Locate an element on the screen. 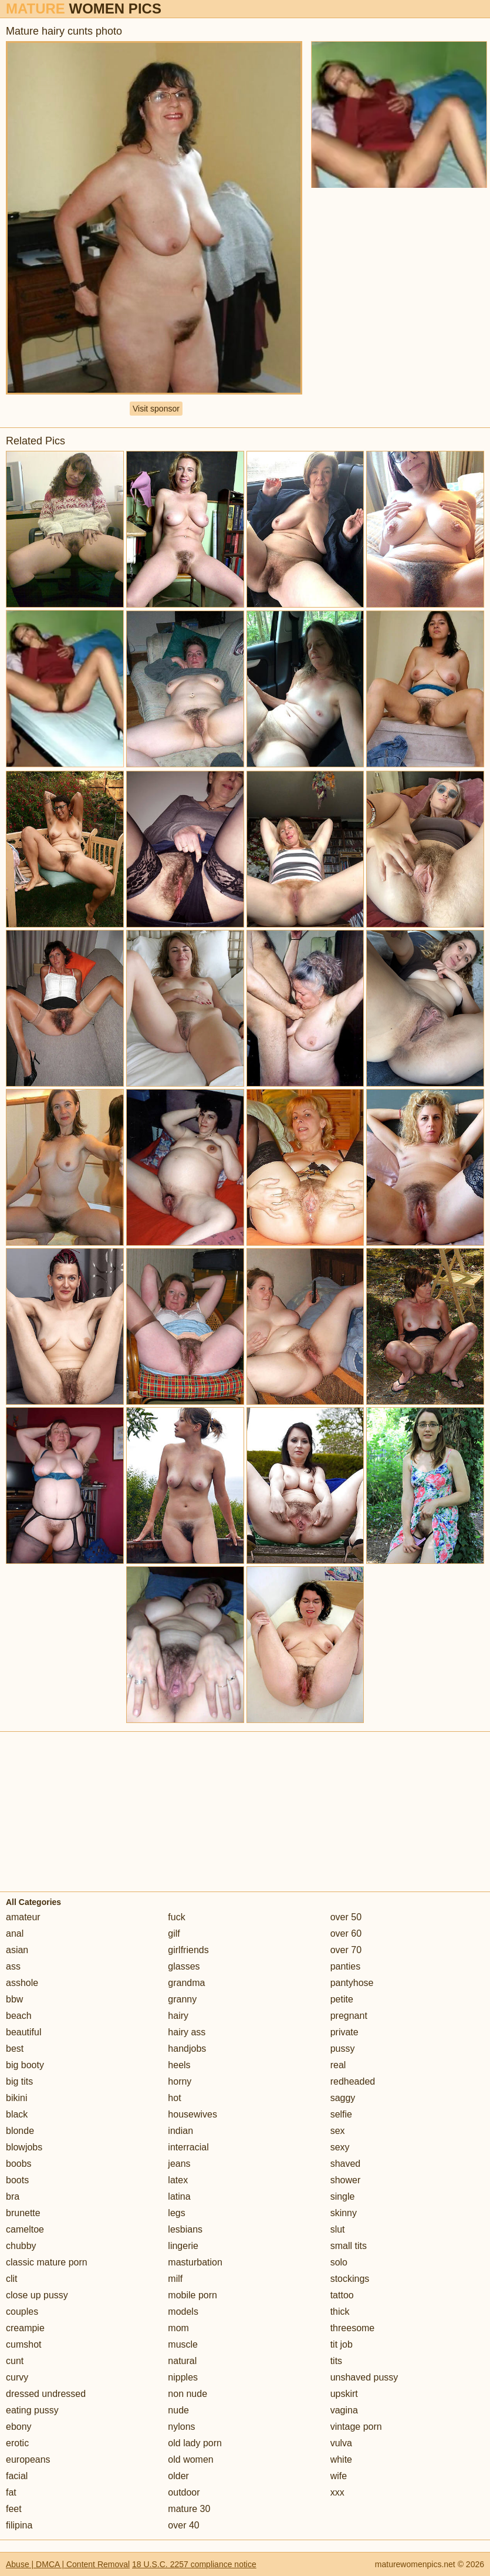 The width and height of the screenshot is (490, 2576). asshole is located at coordinates (22, 1983).